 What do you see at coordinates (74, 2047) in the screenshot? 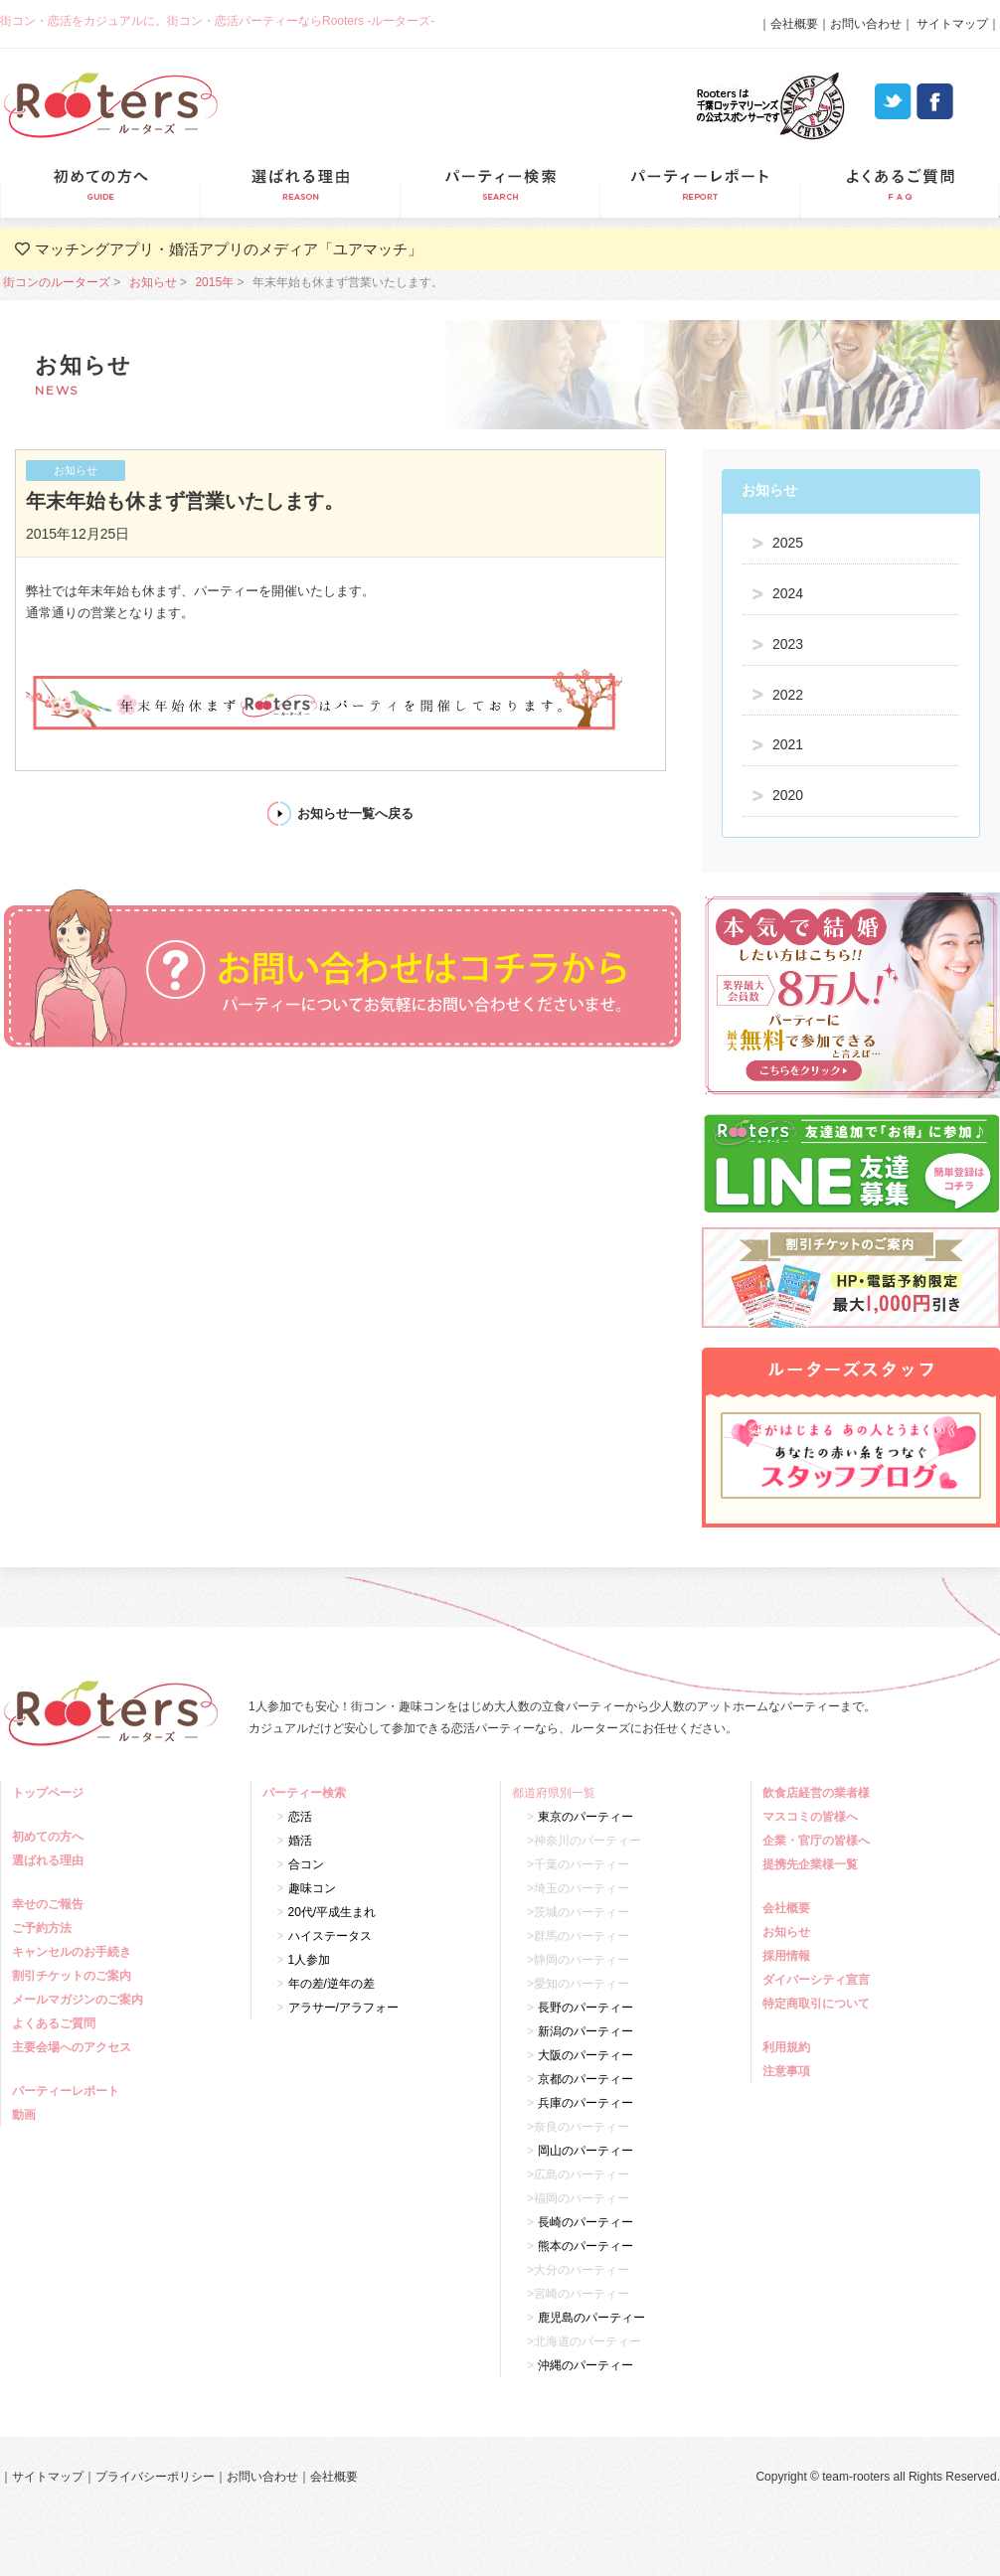
I see `主要会場へのアクセス` at bounding box center [74, 2047].